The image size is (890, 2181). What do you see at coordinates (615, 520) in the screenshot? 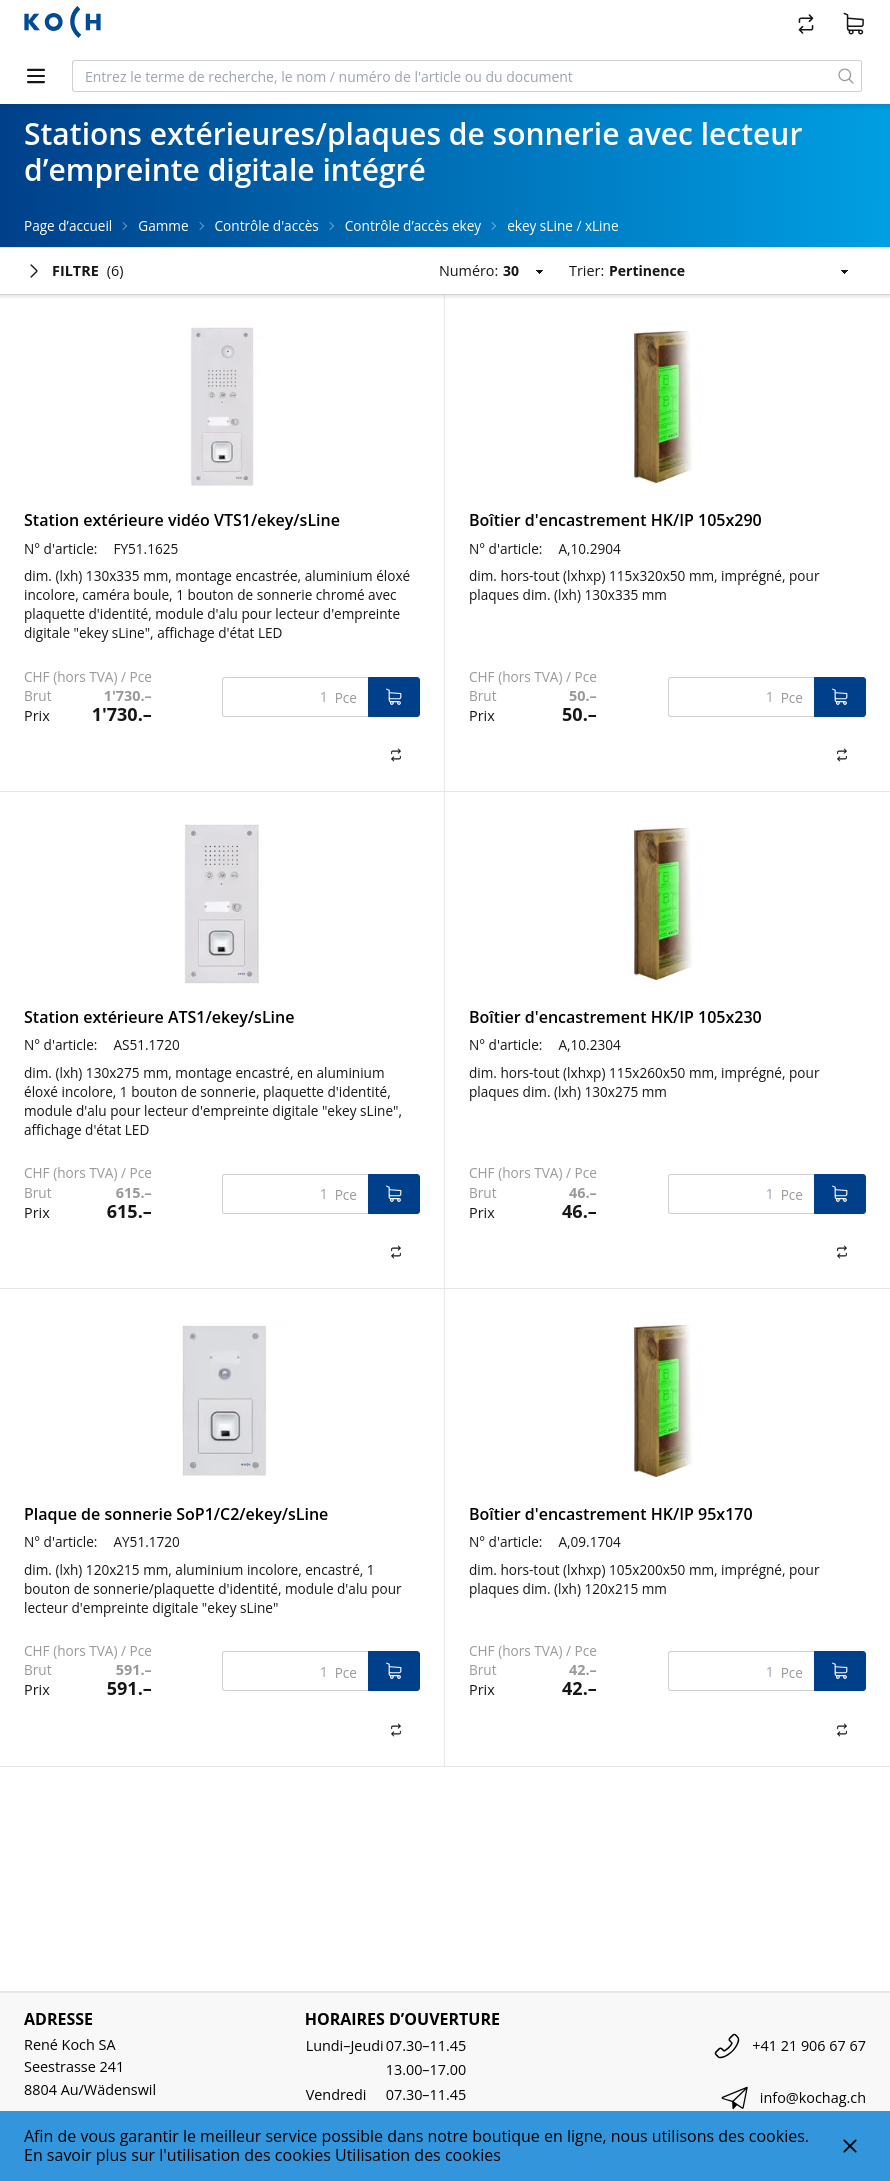
I see `Boîtier d'encastrement HK/IP 105x290` at bounding box center [615, 520].